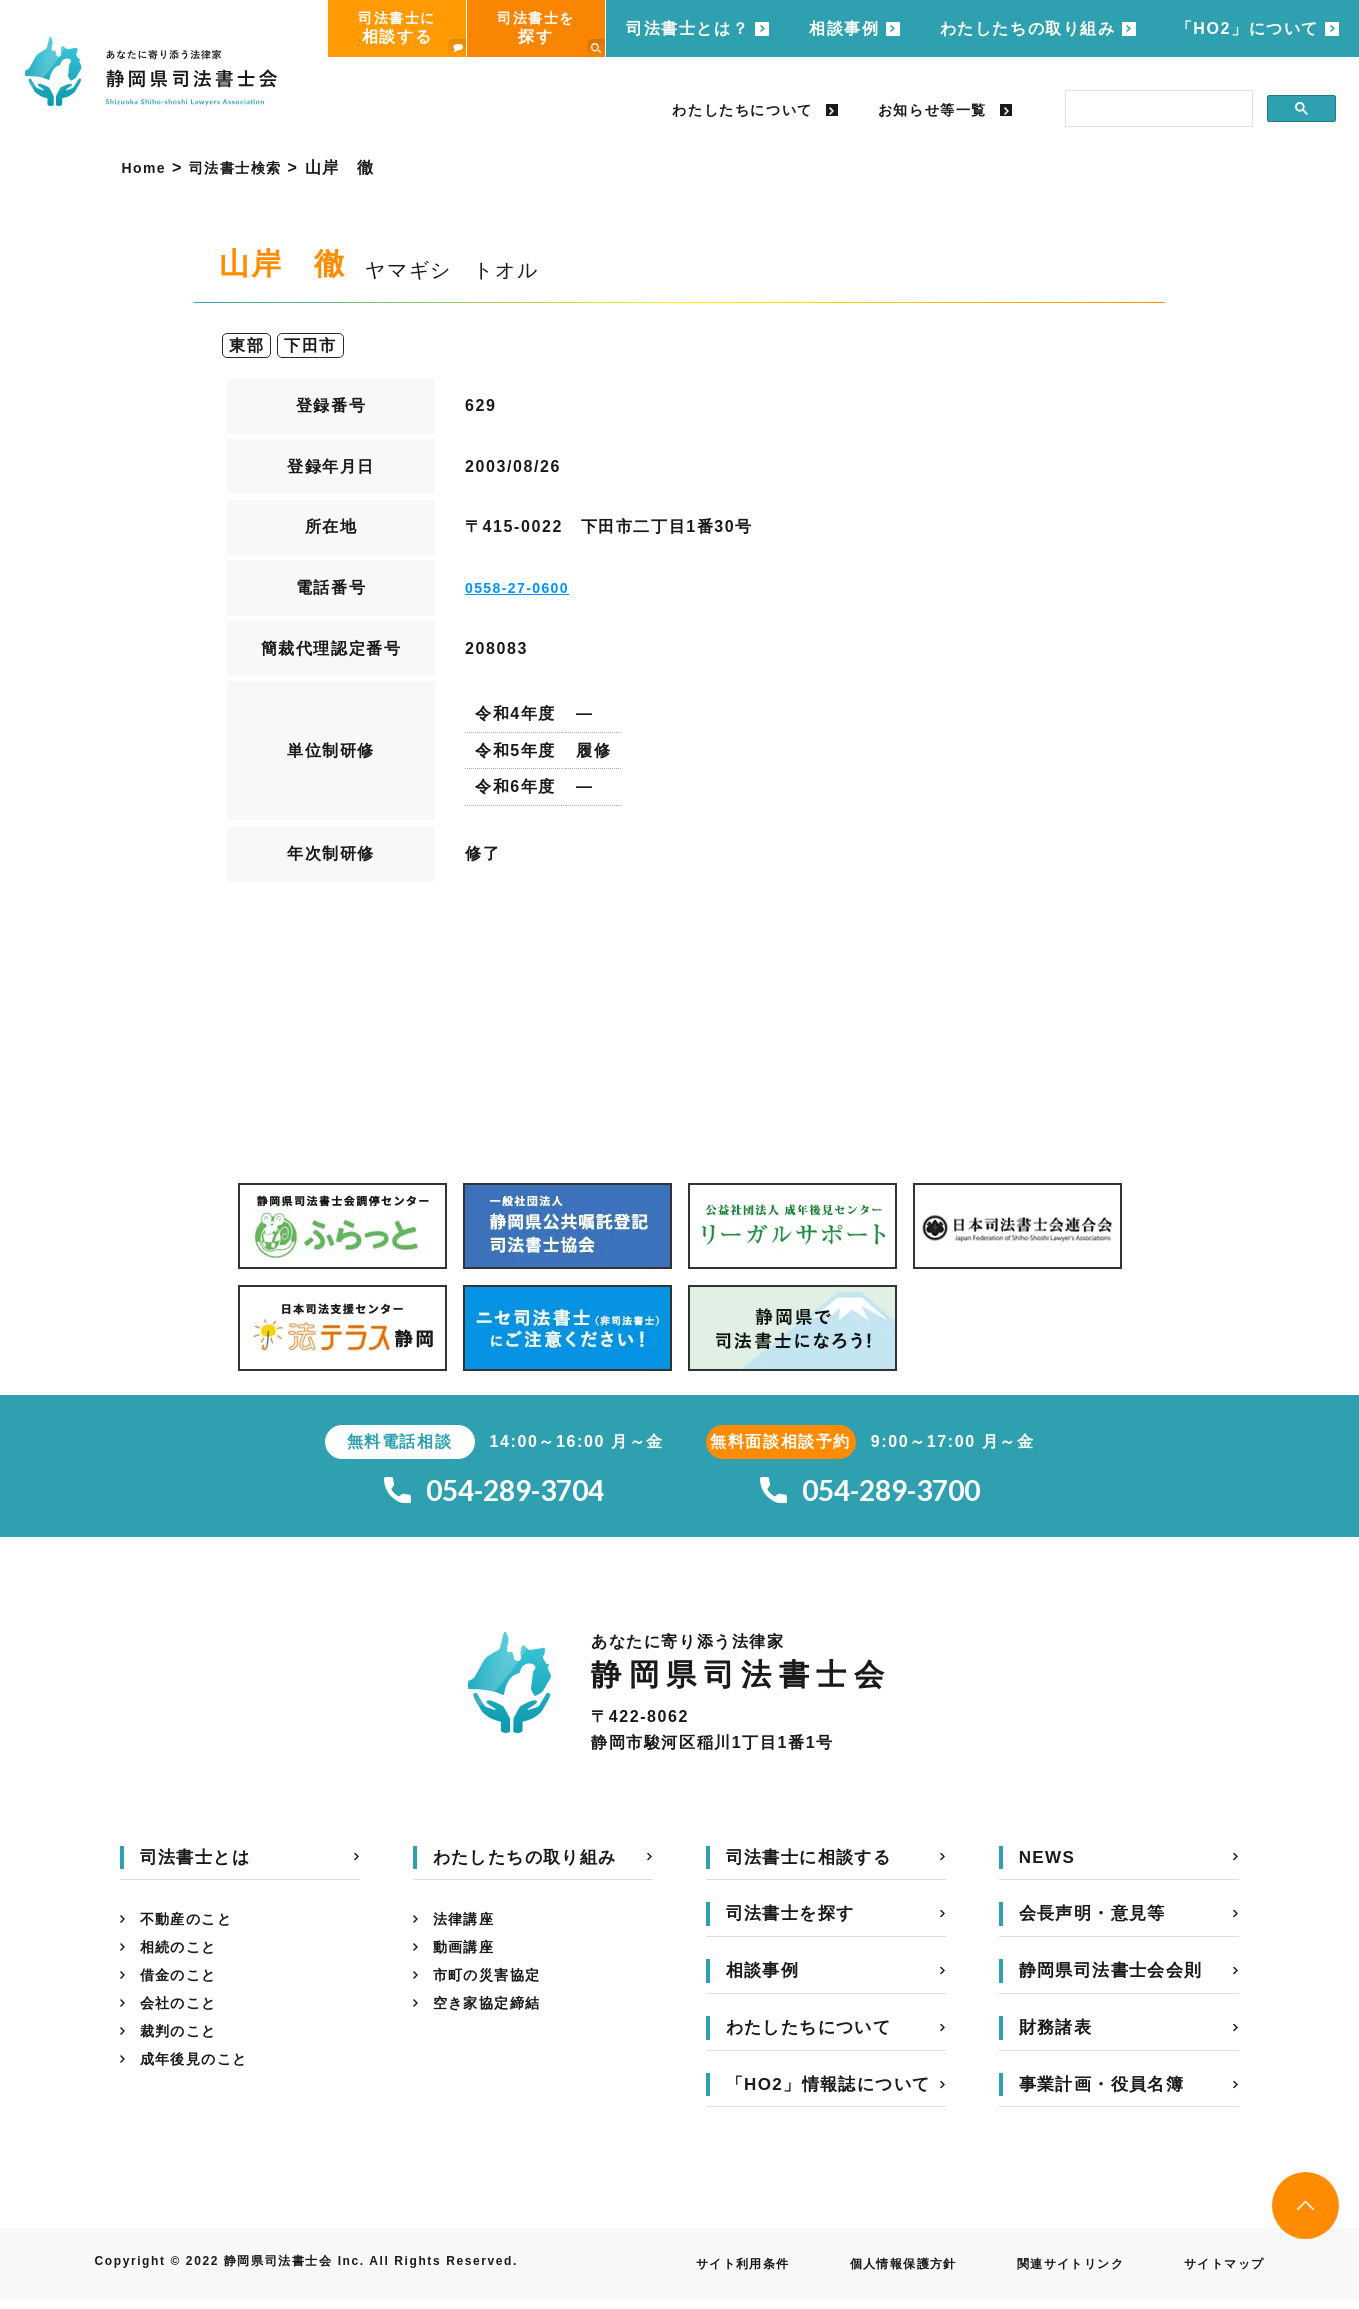  I want to click on 法律講座, so click(468, 1930).